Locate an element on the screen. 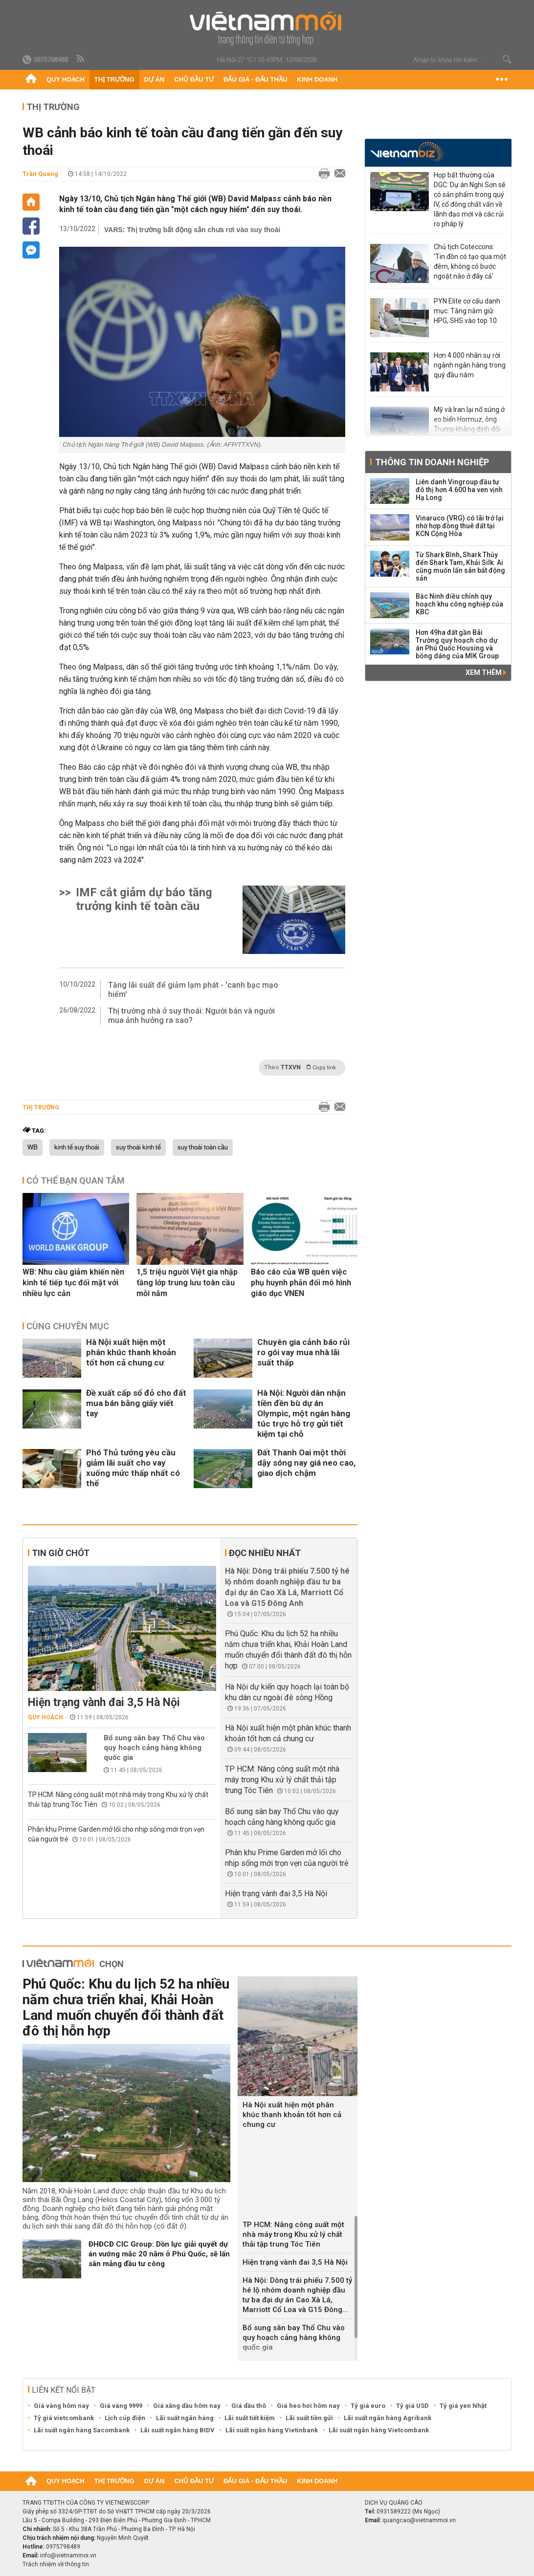 The width and height of the screenshot is (534, 2576). Hà Nội: Người dân nhận tiền đền bù dự án Olympic, một ngân hàng túc trực hỗ trợ gửi tiết kiệm tại chỗ is located at coordinates (303, 1413).